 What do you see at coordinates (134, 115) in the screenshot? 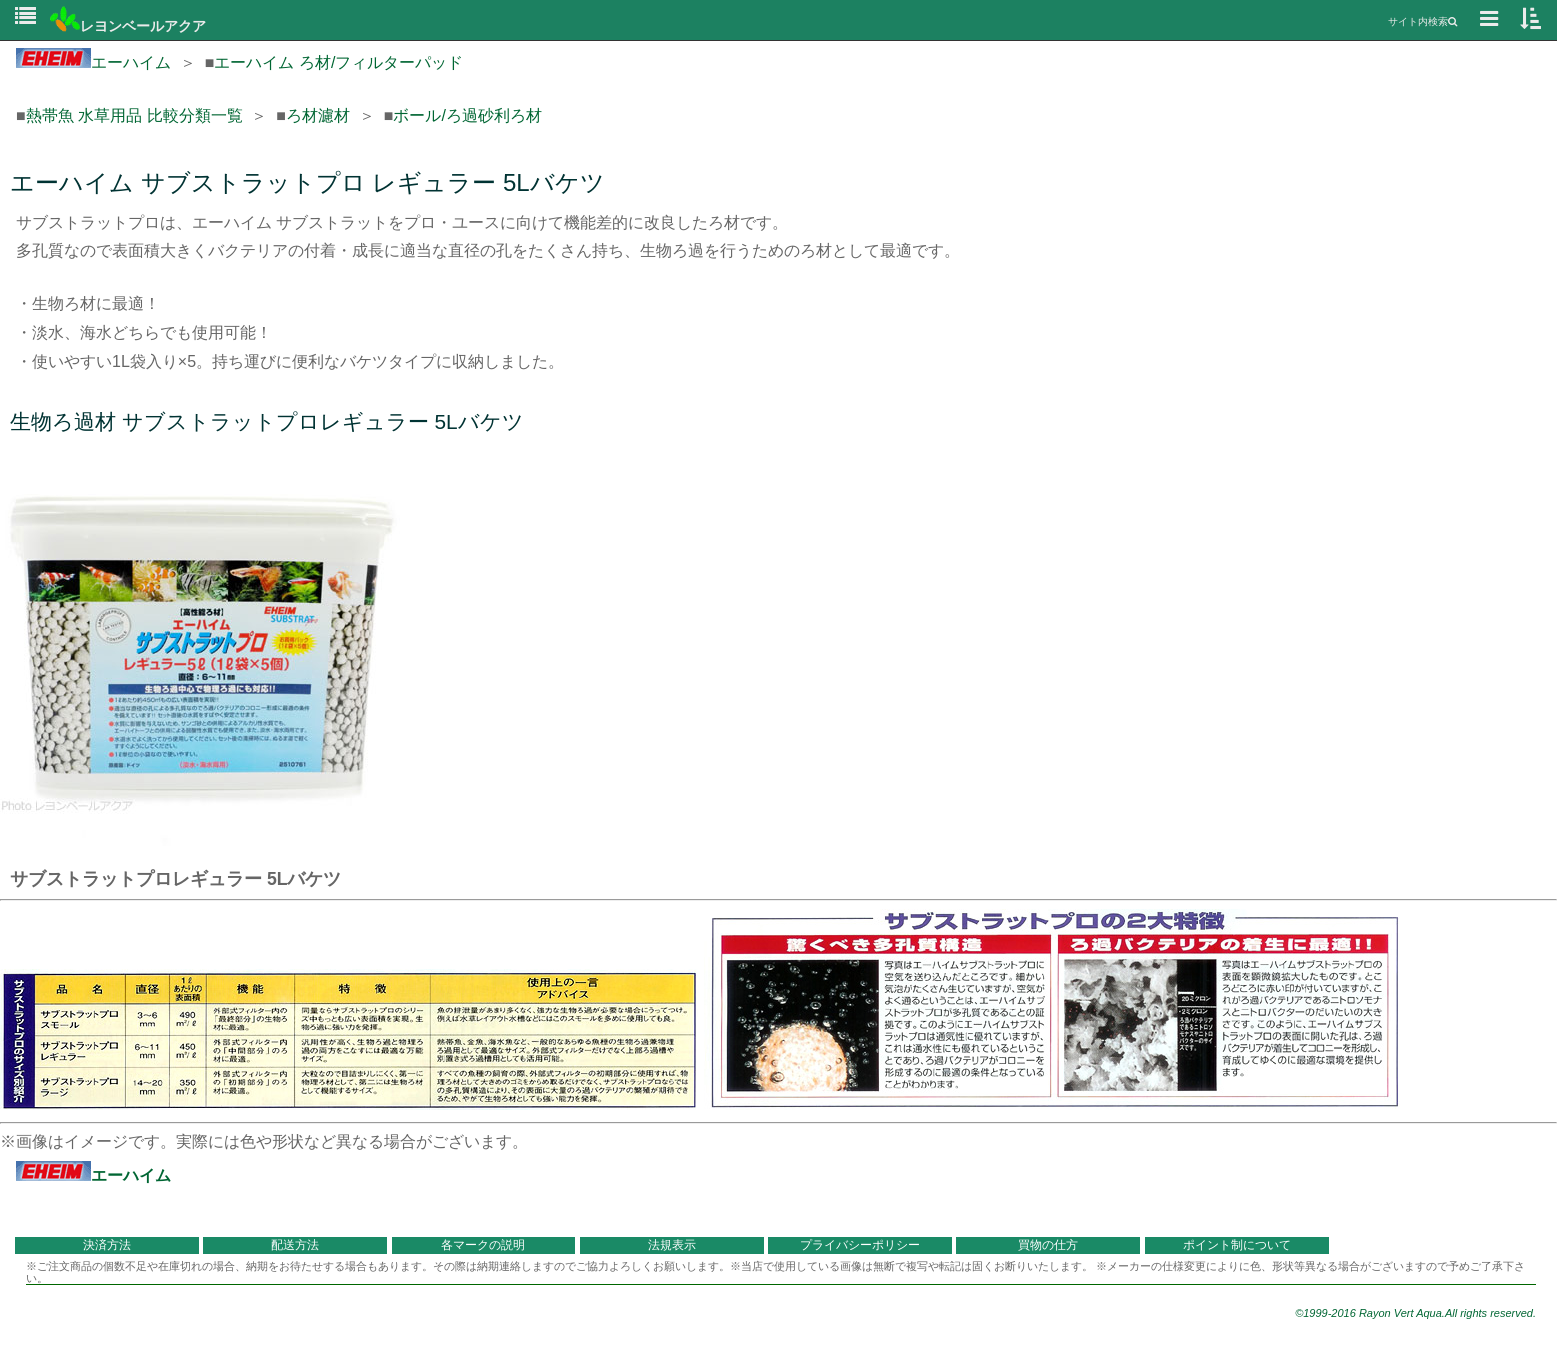
I see `熱帯魚 水草用品 比較分類一覧` at bounding box center [134, 115].